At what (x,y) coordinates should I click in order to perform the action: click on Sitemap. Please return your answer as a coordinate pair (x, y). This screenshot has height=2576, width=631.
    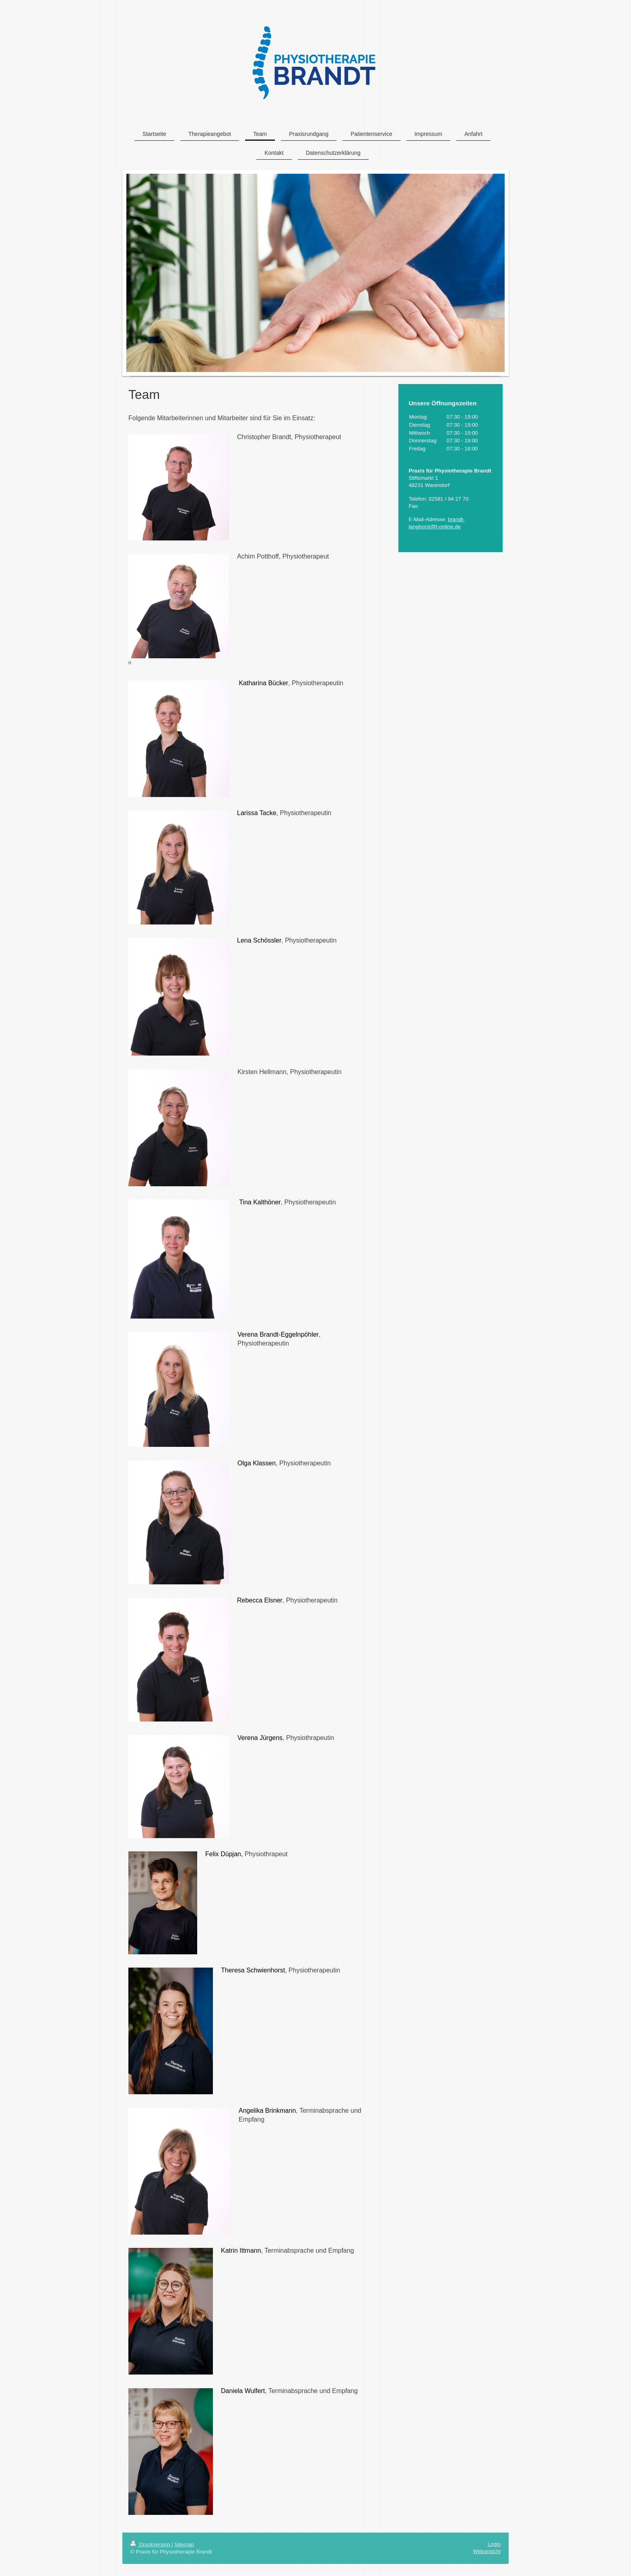
    Looking at the image, I should click on (184, 2544).